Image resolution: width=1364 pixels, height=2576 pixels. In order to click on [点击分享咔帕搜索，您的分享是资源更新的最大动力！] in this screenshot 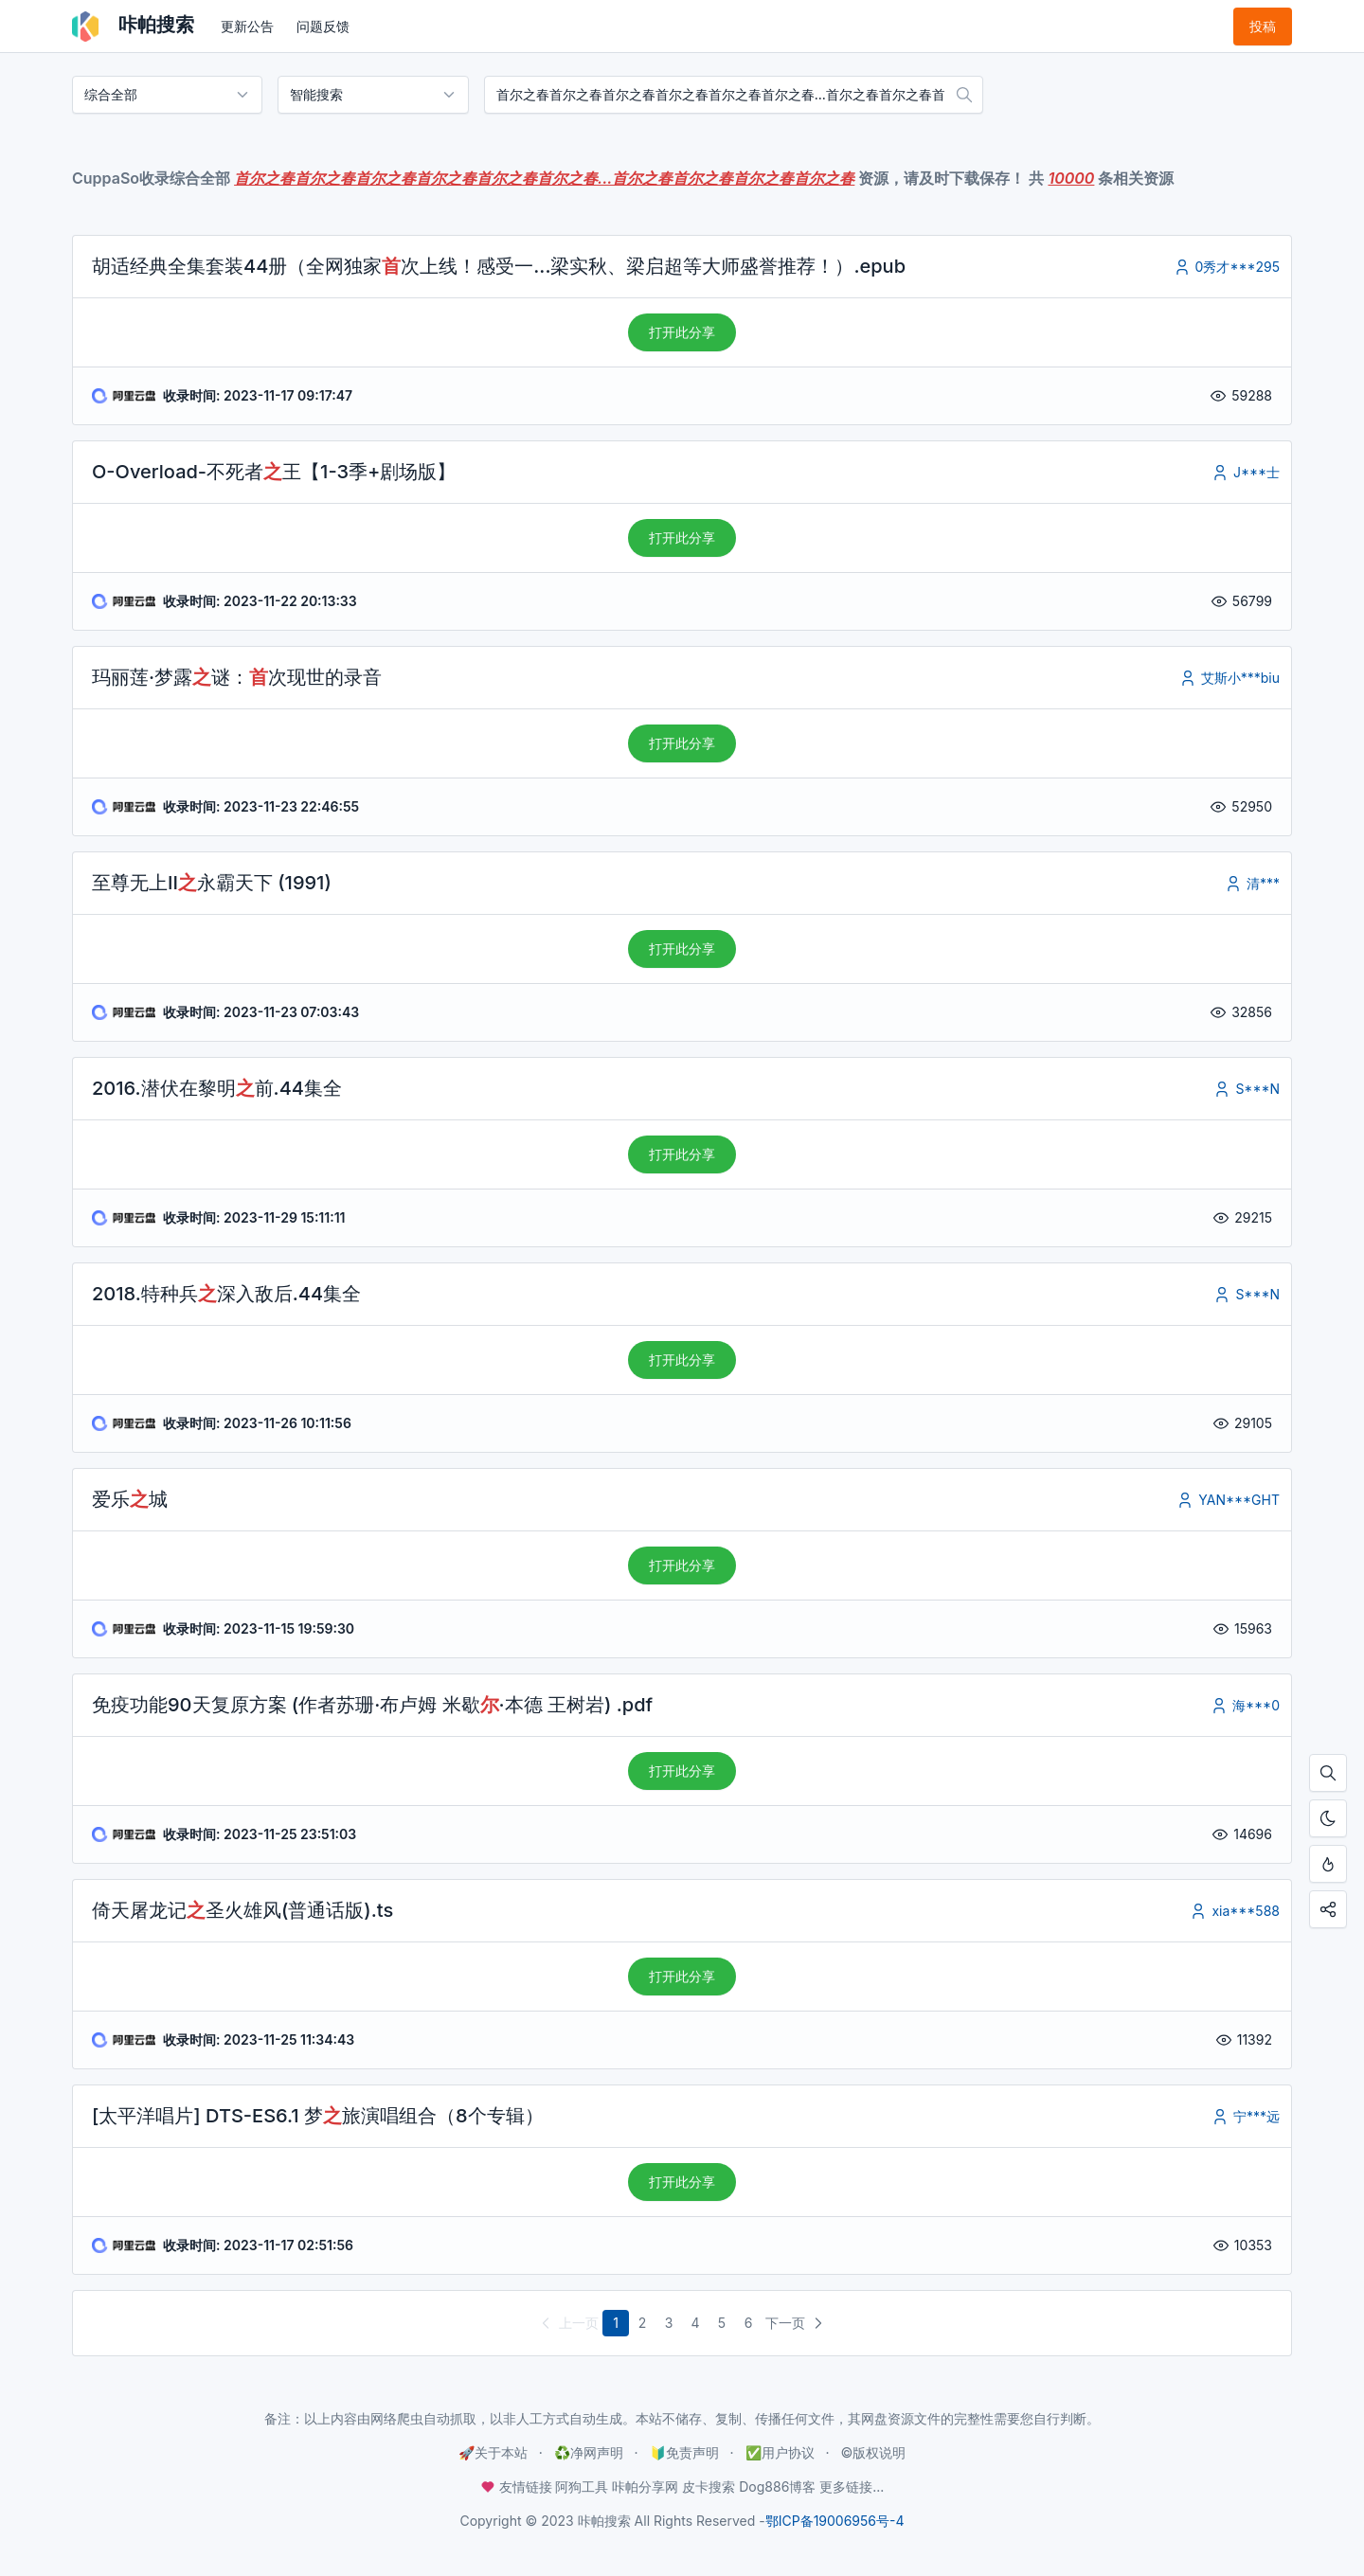, I will do `click(1328, 1909)`.